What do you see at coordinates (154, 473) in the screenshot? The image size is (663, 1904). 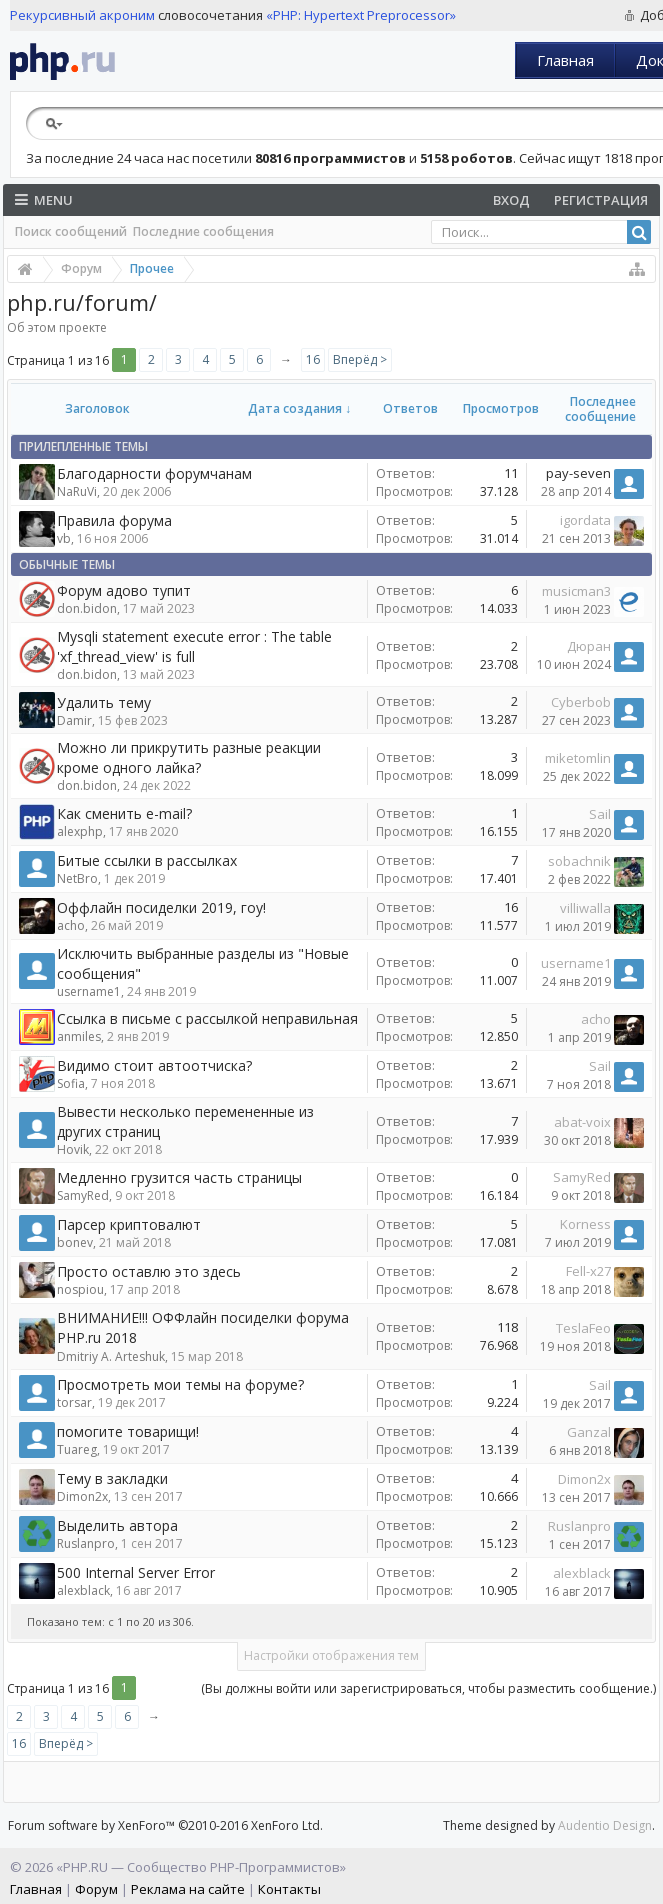 I see `Благодарности форумчанам` at bounding box center [154, 473].